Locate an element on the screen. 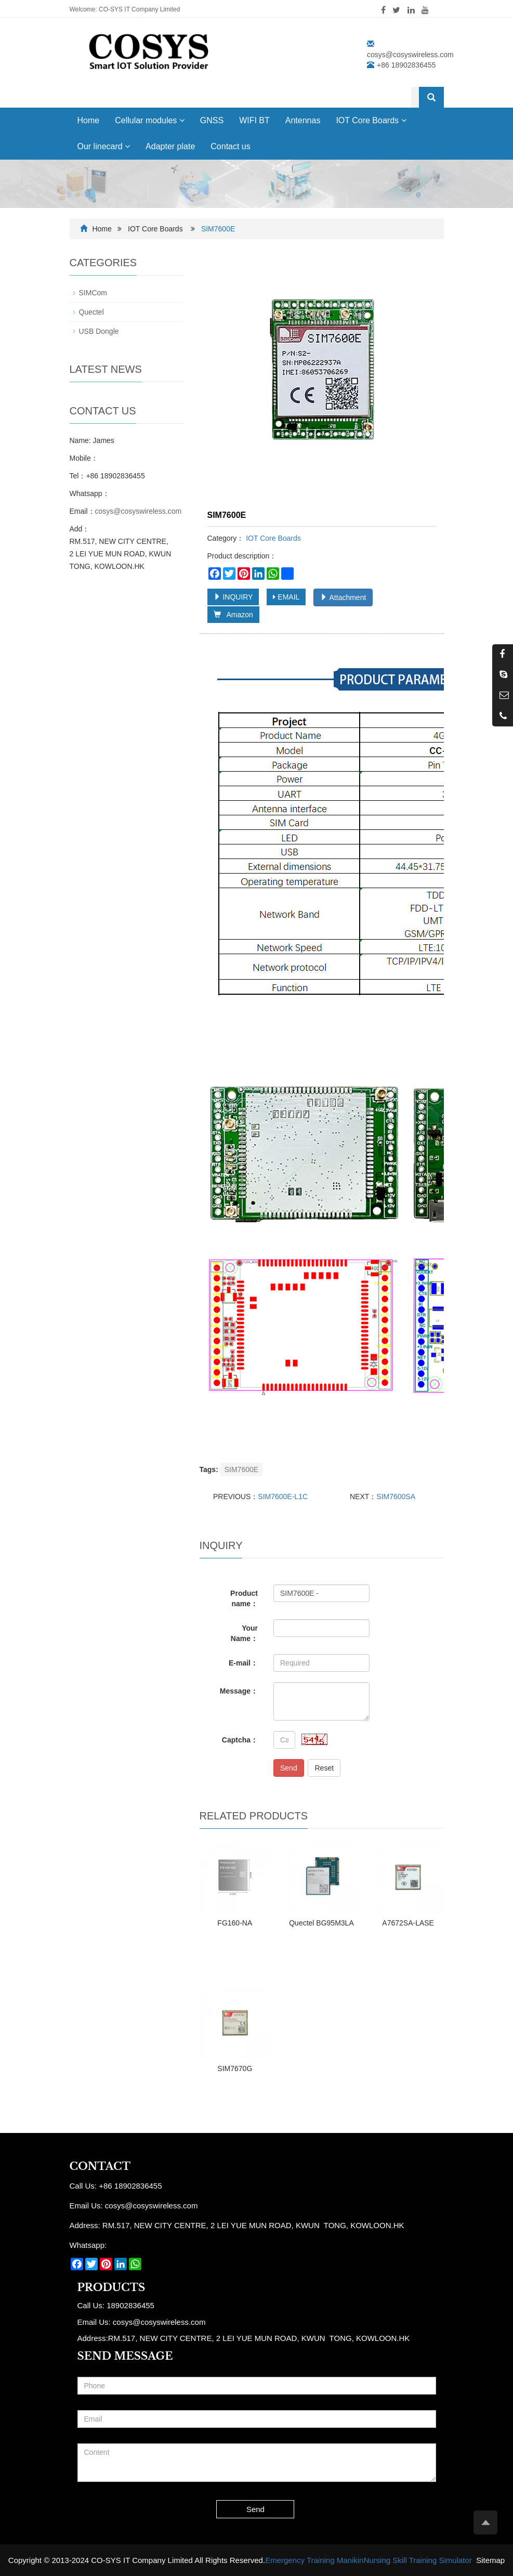 The height and width of the screenshot is (2576, 513). Attachment is located at coordinates (343, 597).